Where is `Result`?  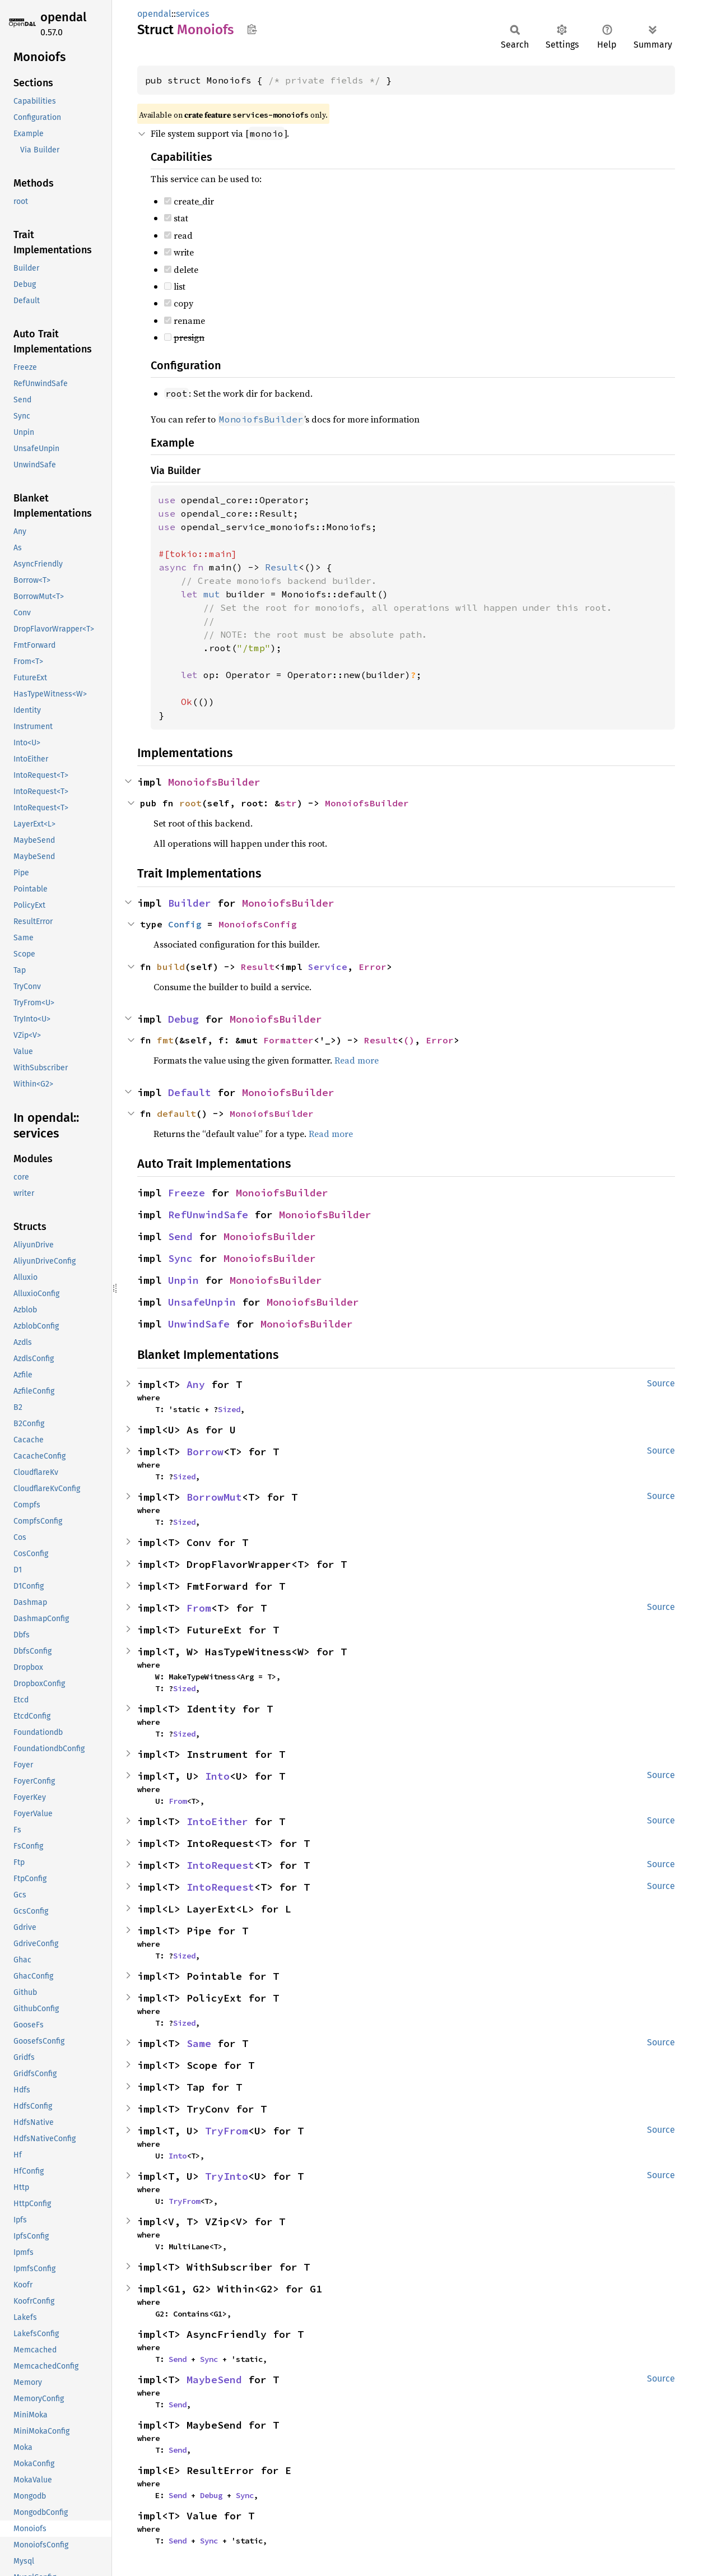 Result is located at coordinates (257, 966).